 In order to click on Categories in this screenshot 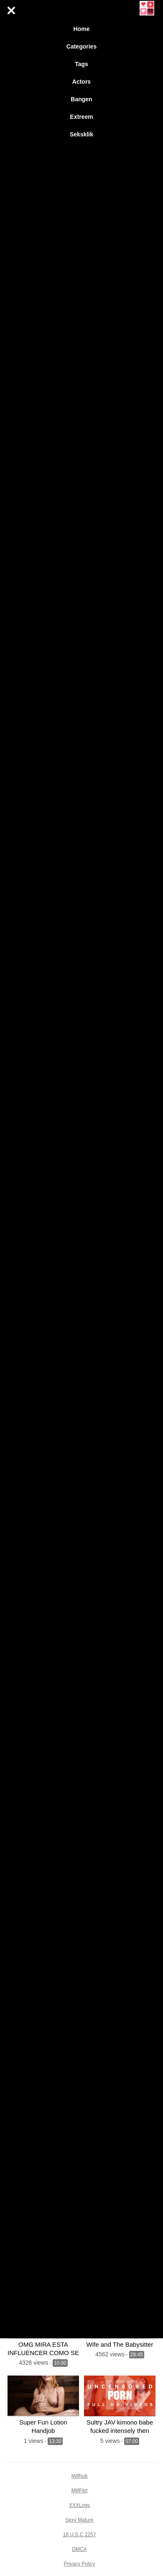, I will do `click(81, 46)`.